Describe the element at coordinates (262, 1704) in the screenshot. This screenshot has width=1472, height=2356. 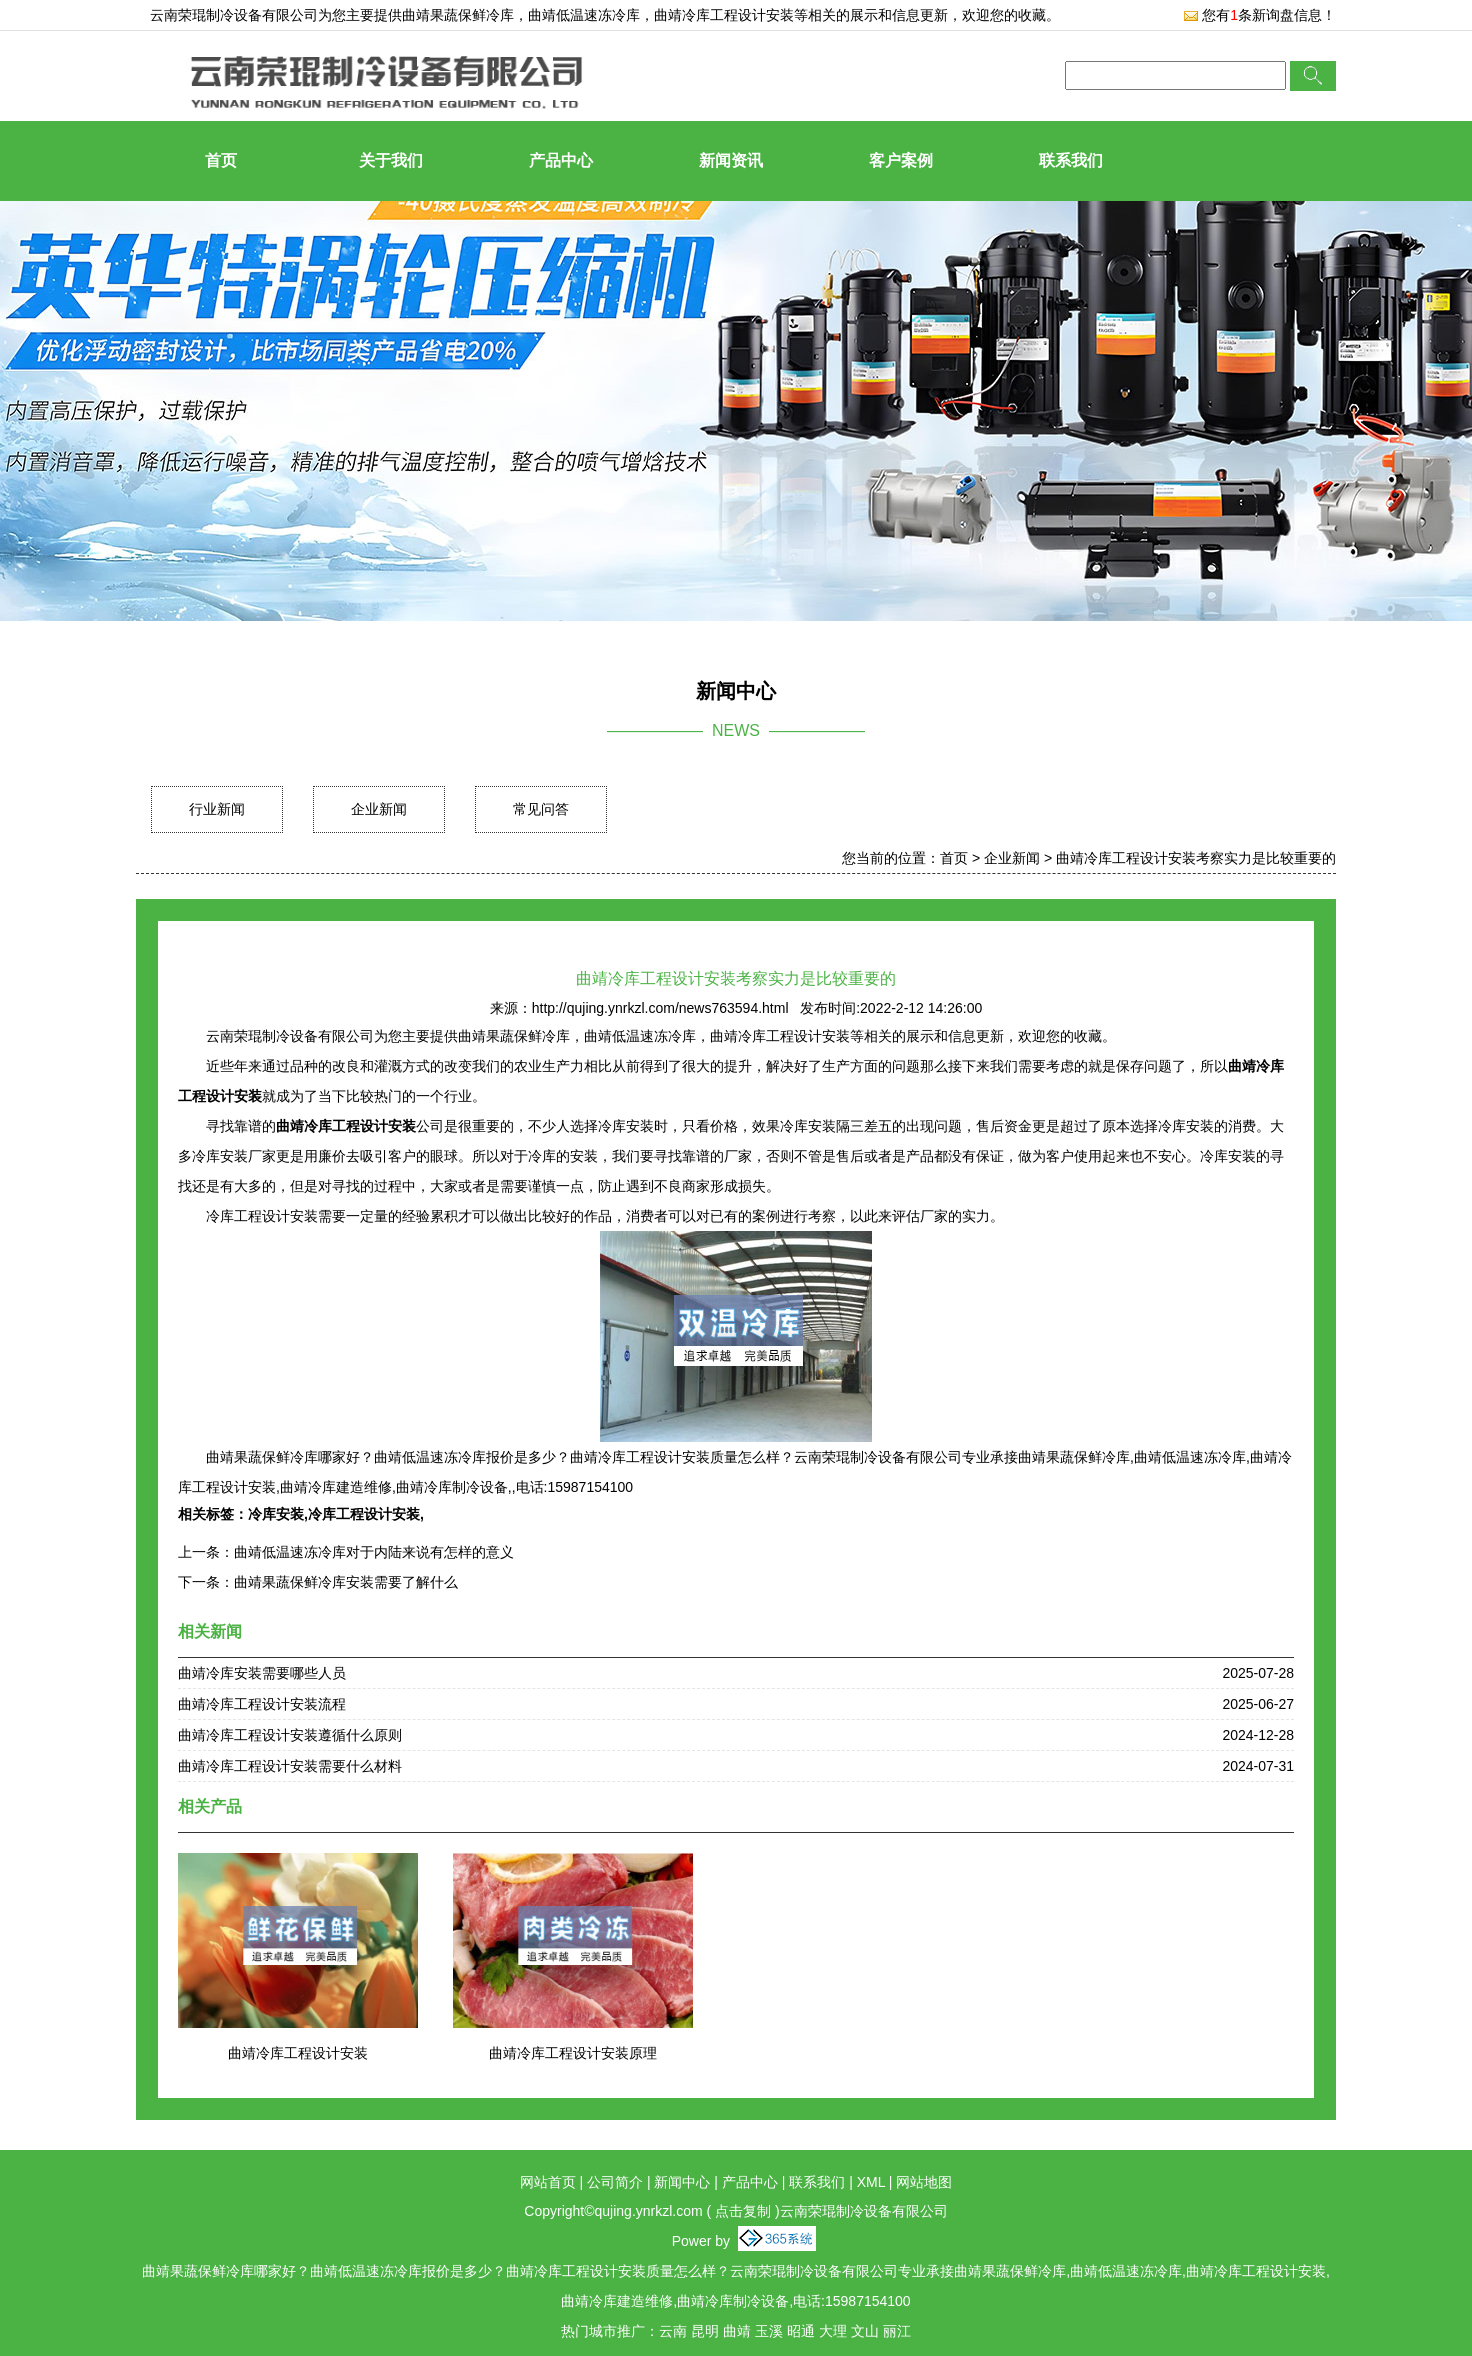
I see `曲靖冷库工程设计安装流程` at that location.